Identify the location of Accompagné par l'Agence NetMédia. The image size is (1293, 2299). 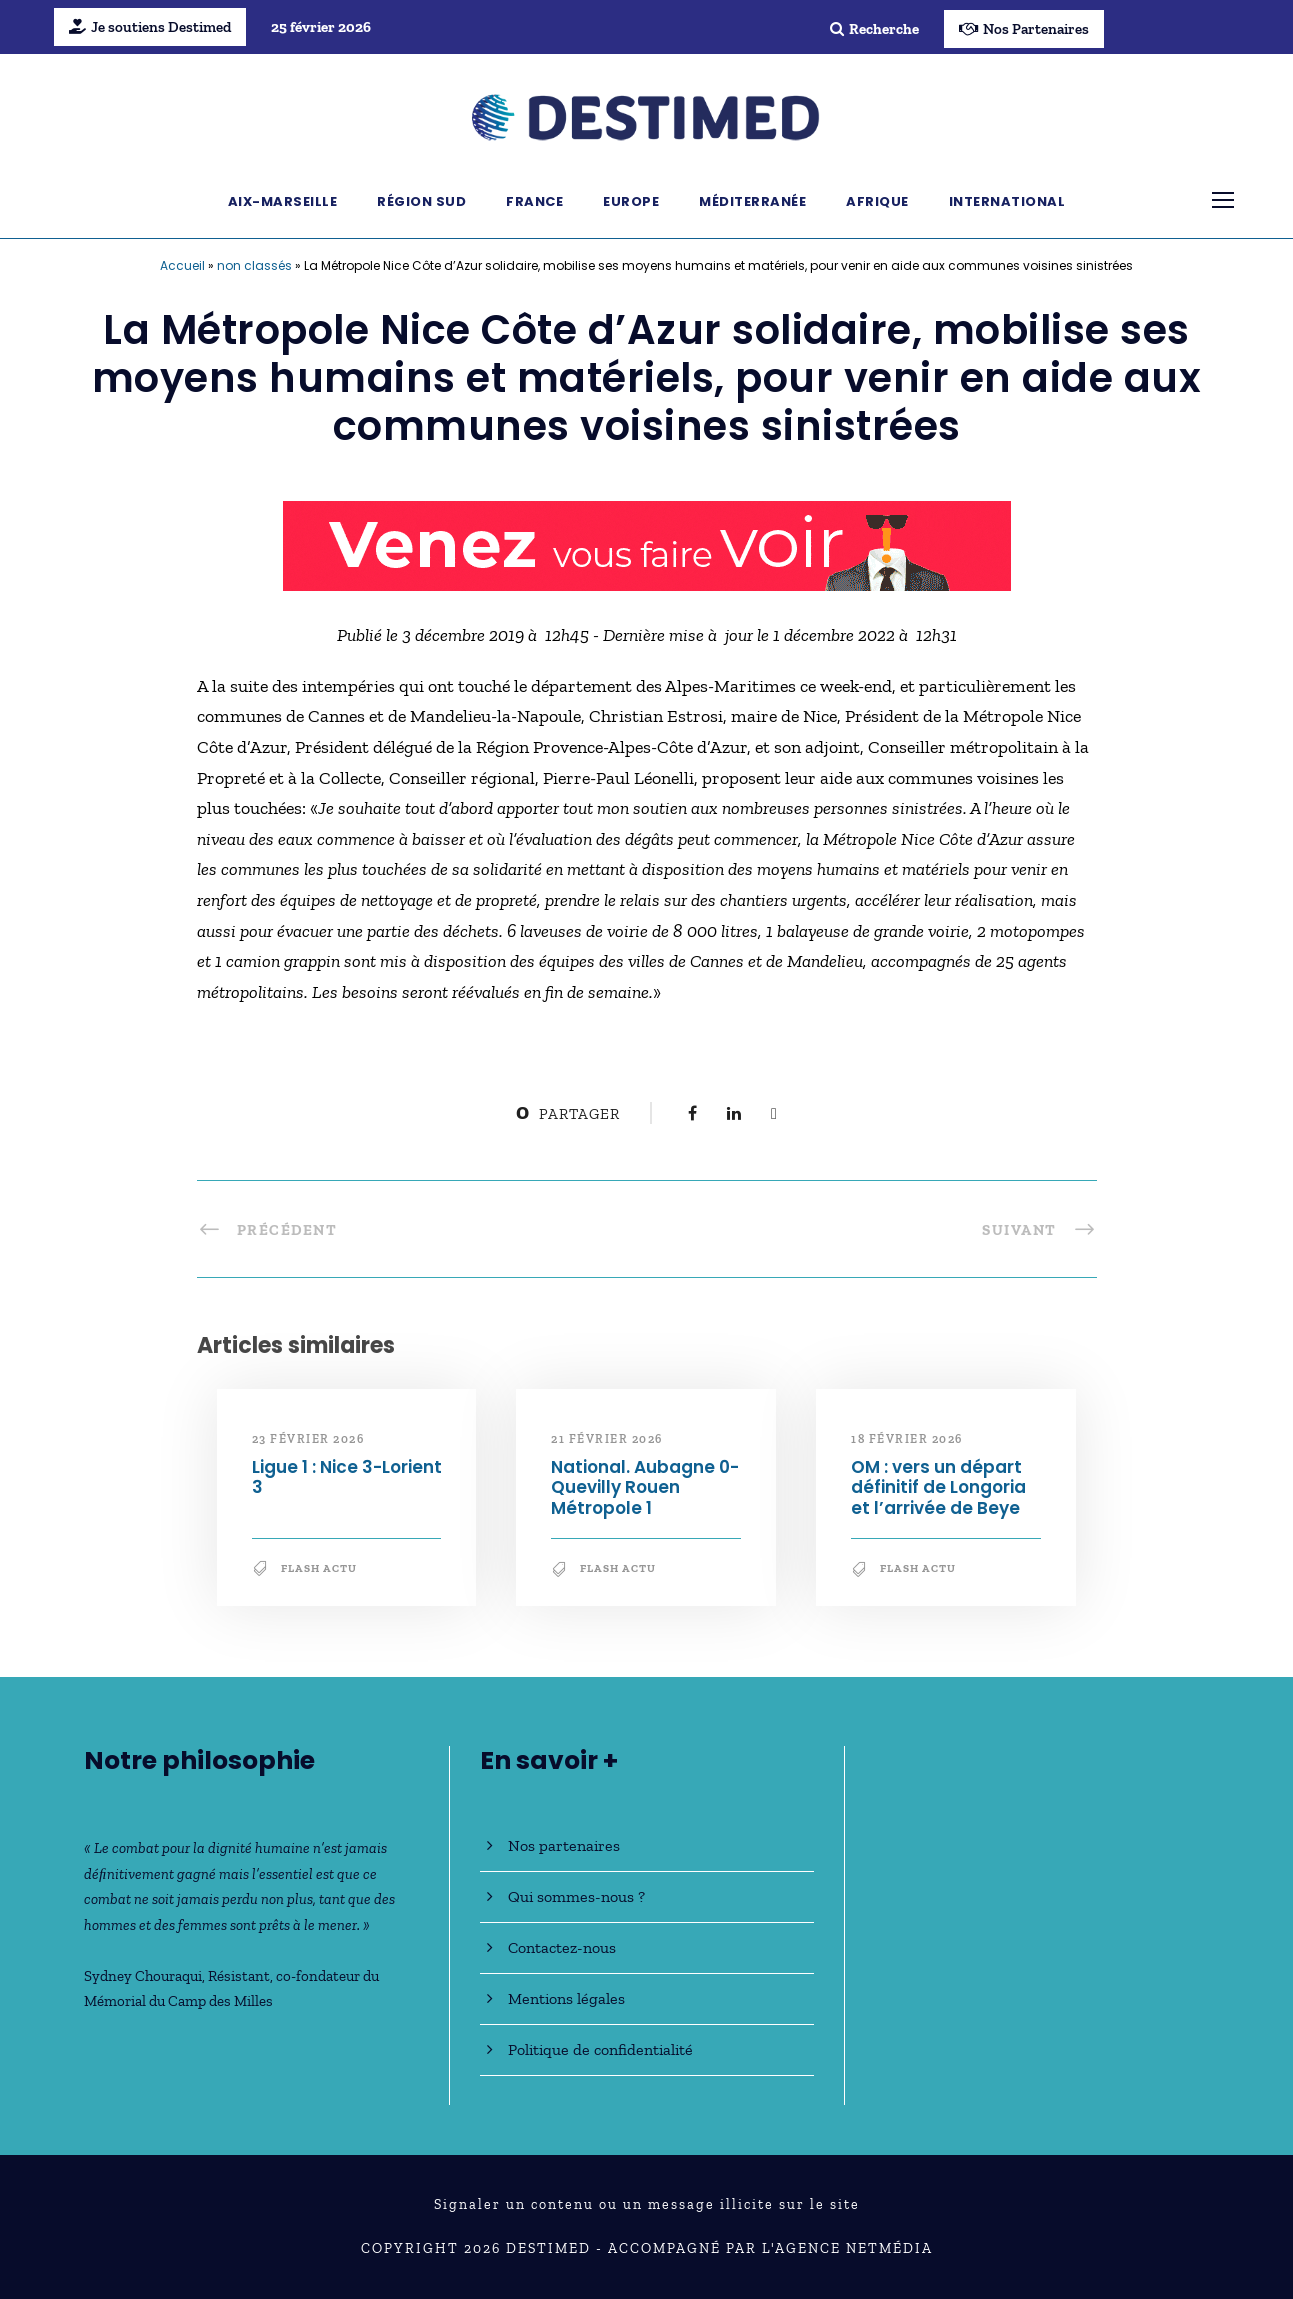
(770, 2248).